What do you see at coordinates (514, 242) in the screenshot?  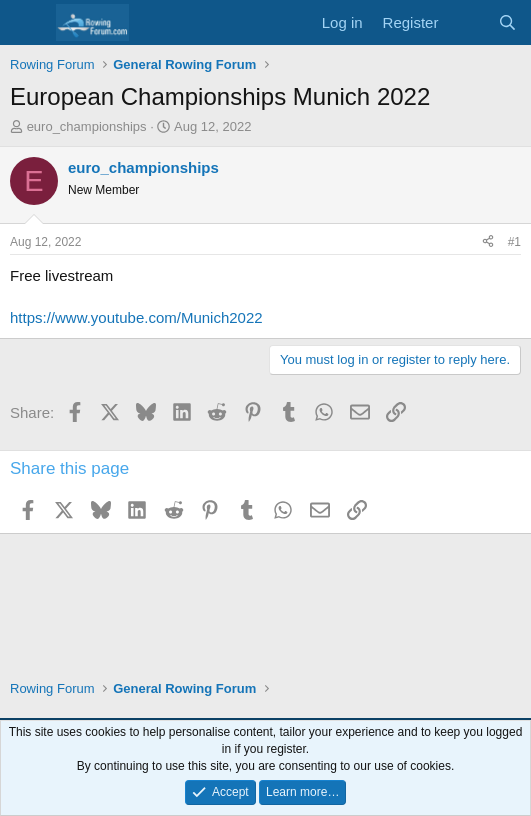 I see `#1` at bounding box center [514, 242].